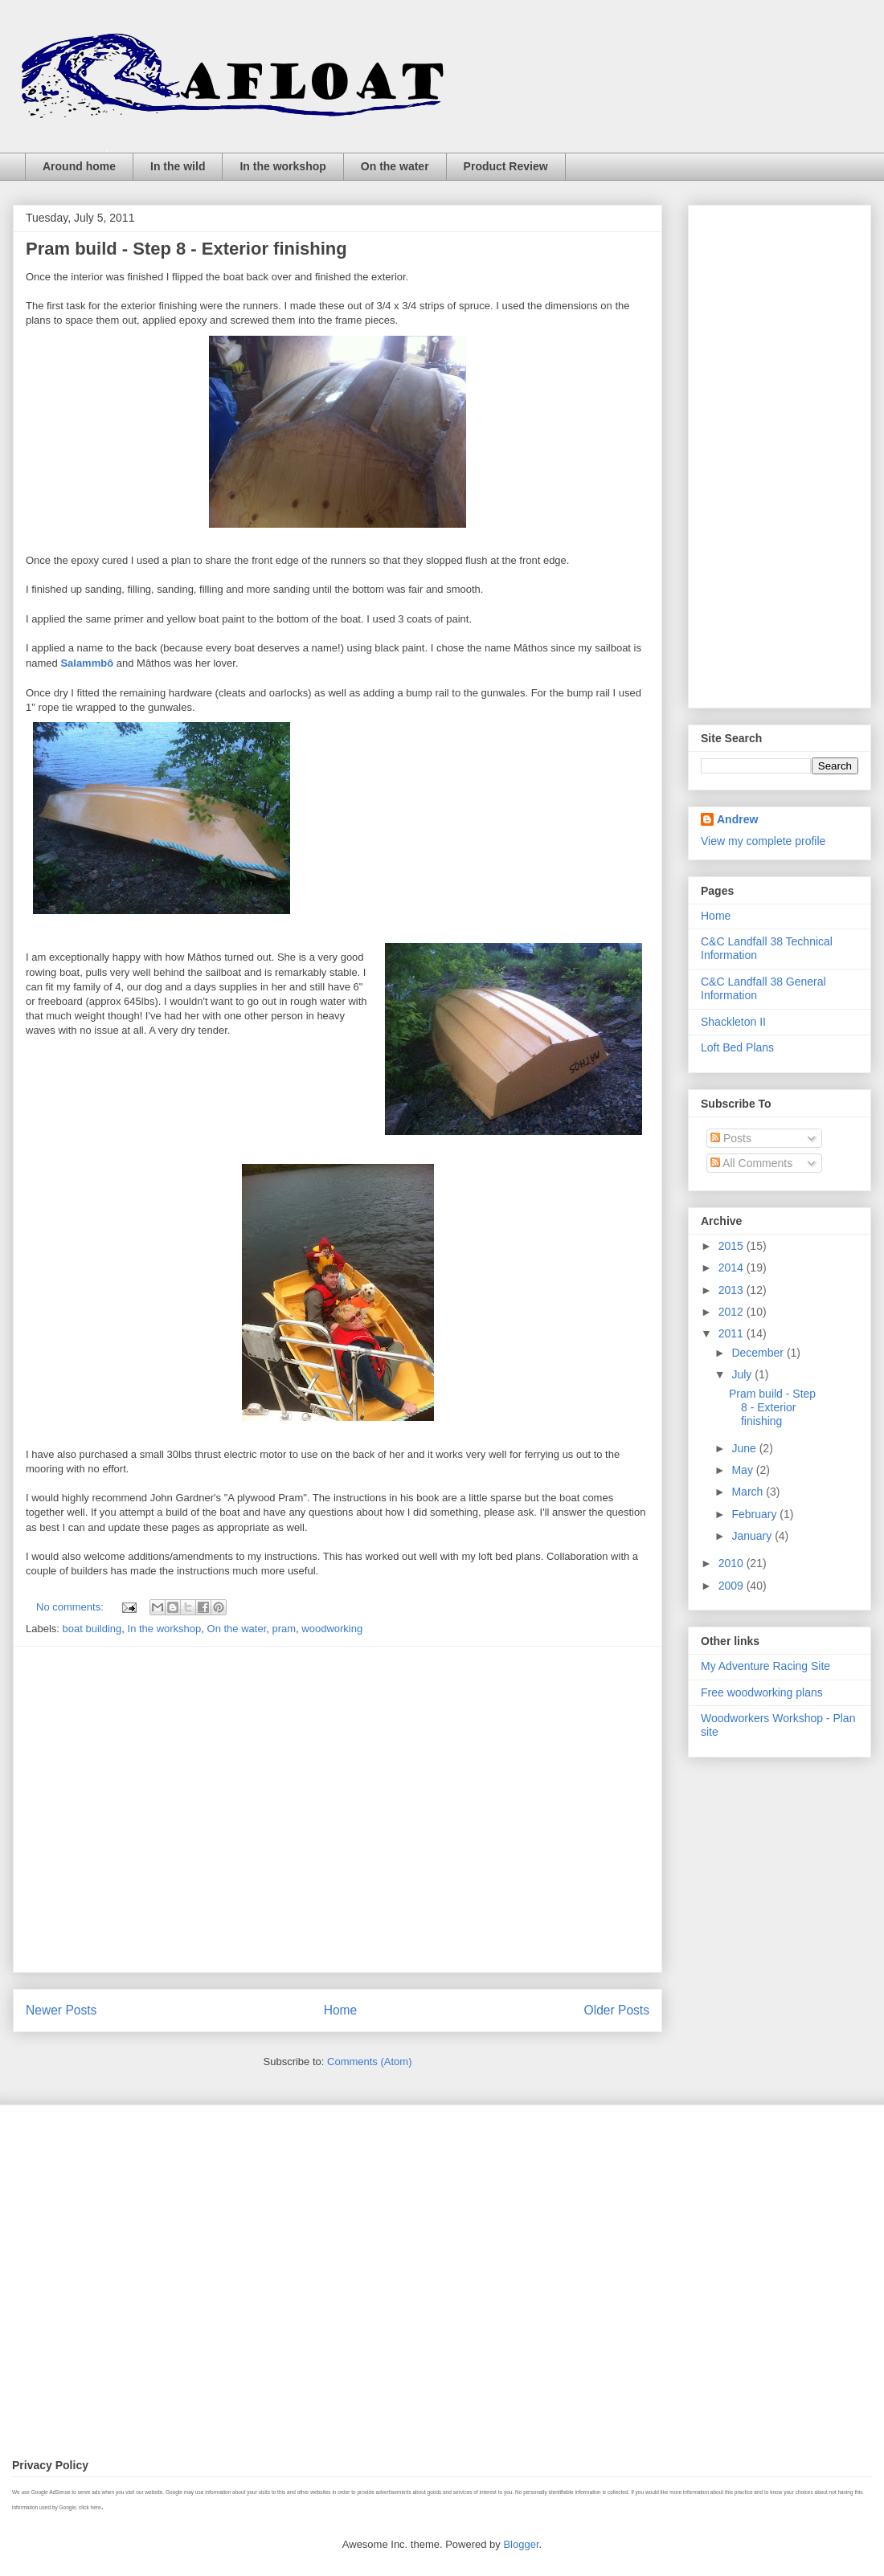 The width and height of the screenshot is (884, 2576). What do you see at coordinates (282, 166) in the screenshot?
I see `In the workshop` at bounding box center [282, 166].